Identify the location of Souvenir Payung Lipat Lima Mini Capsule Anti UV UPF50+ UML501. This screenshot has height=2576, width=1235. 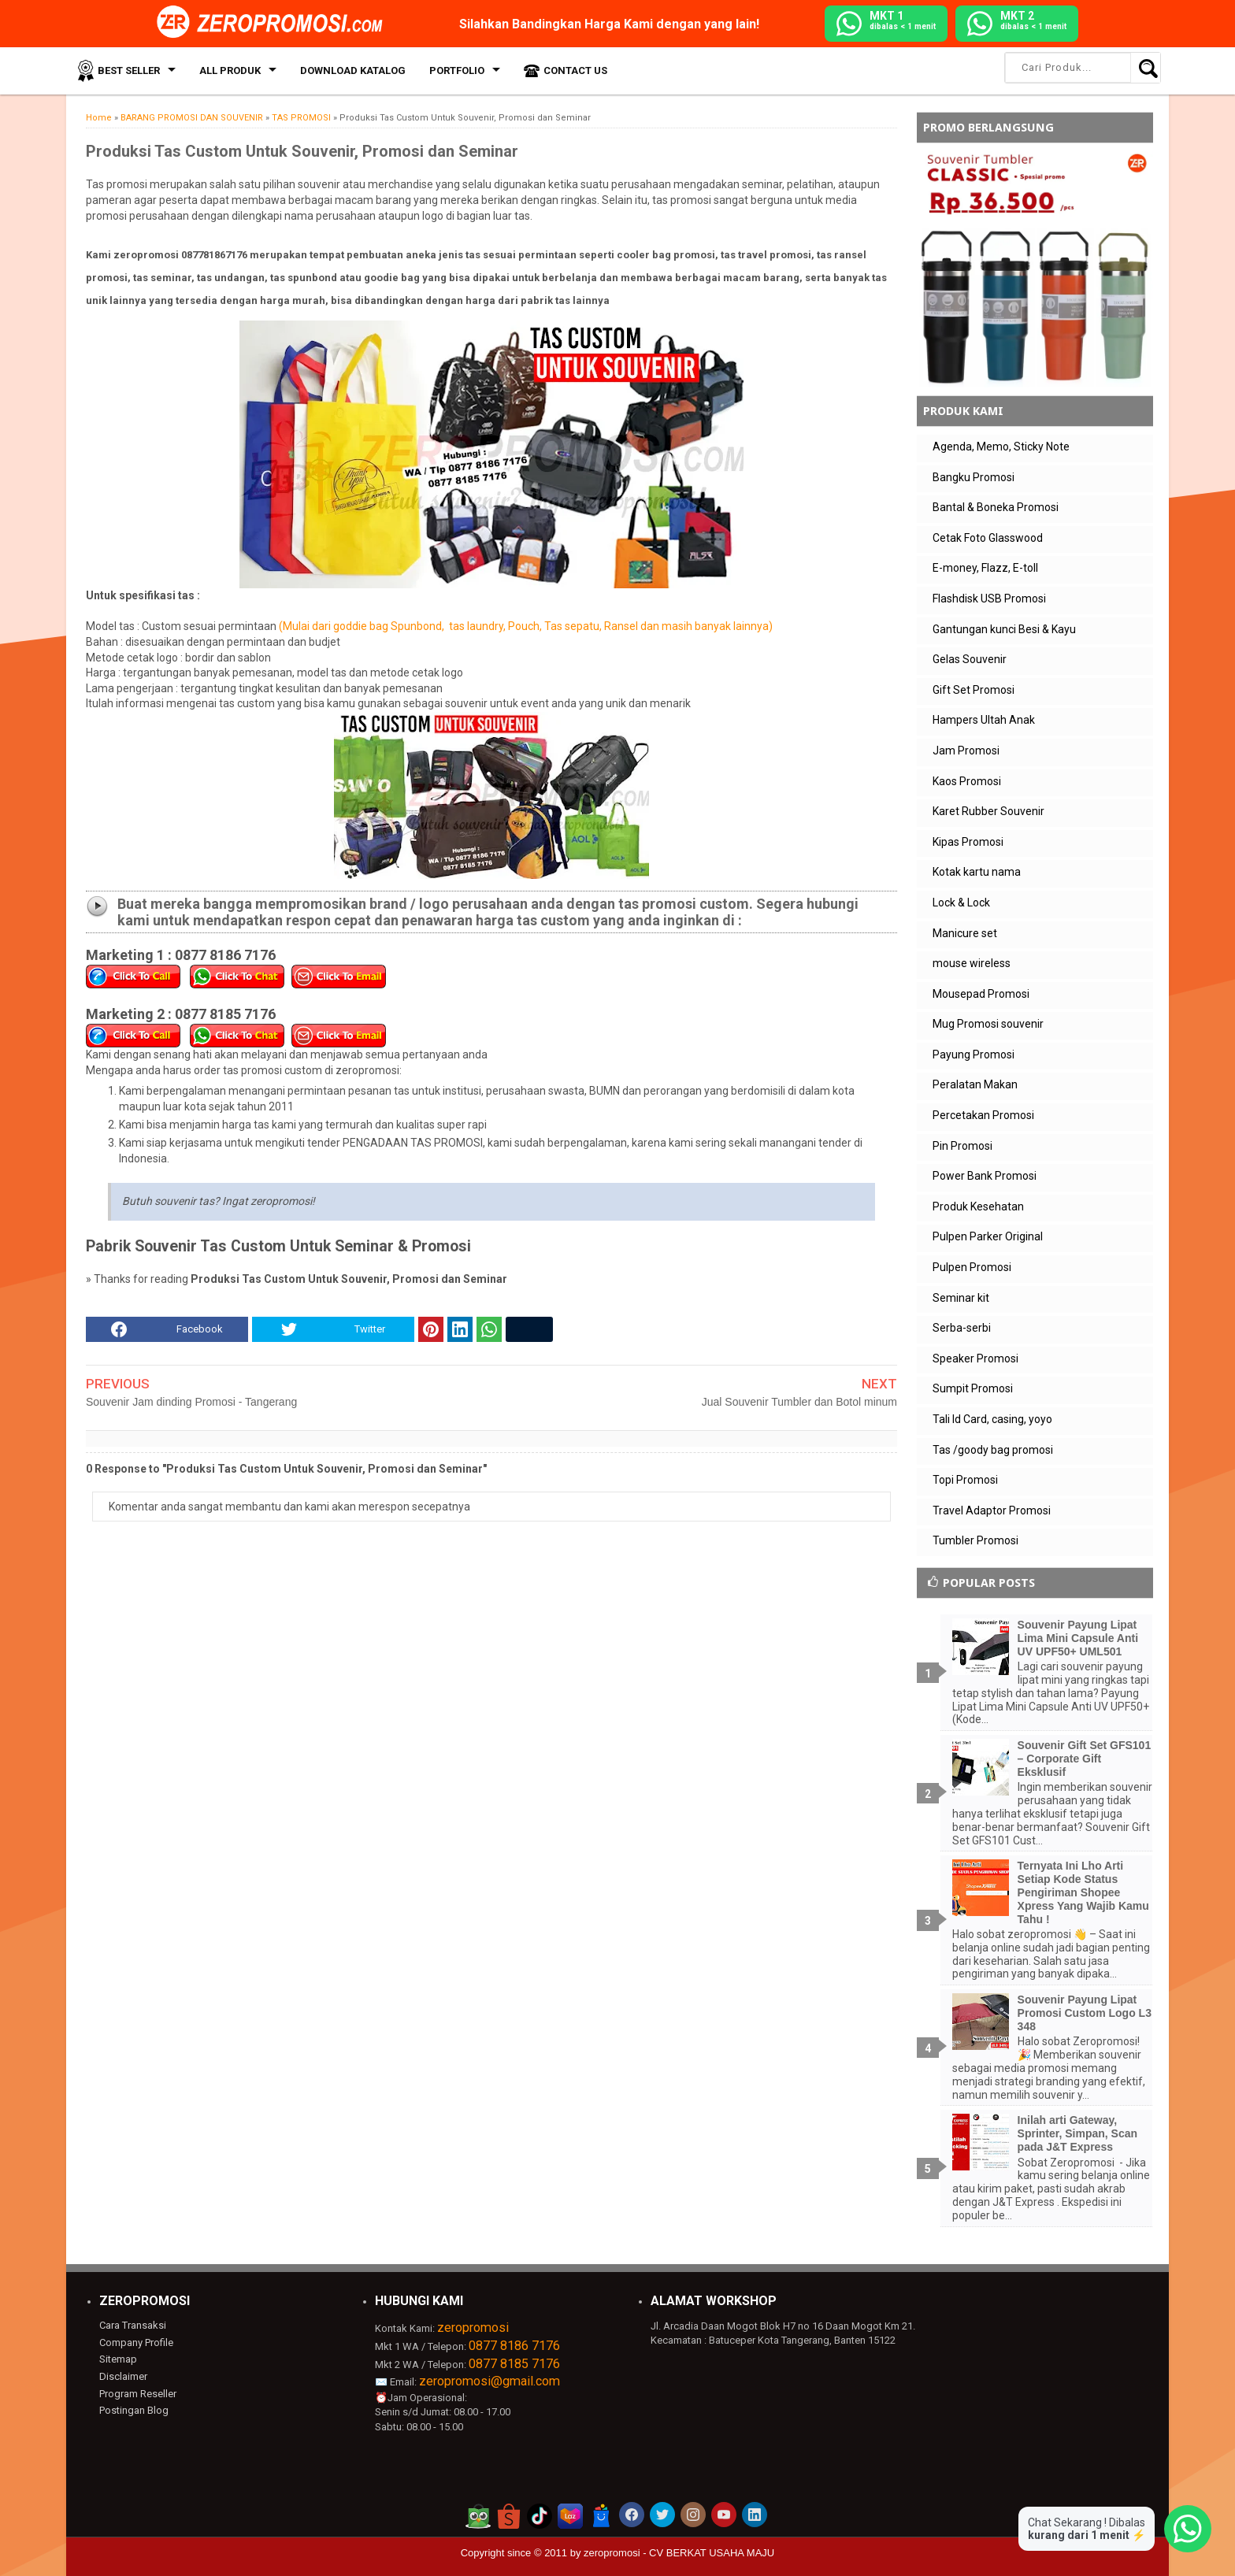
(1078, 1638).